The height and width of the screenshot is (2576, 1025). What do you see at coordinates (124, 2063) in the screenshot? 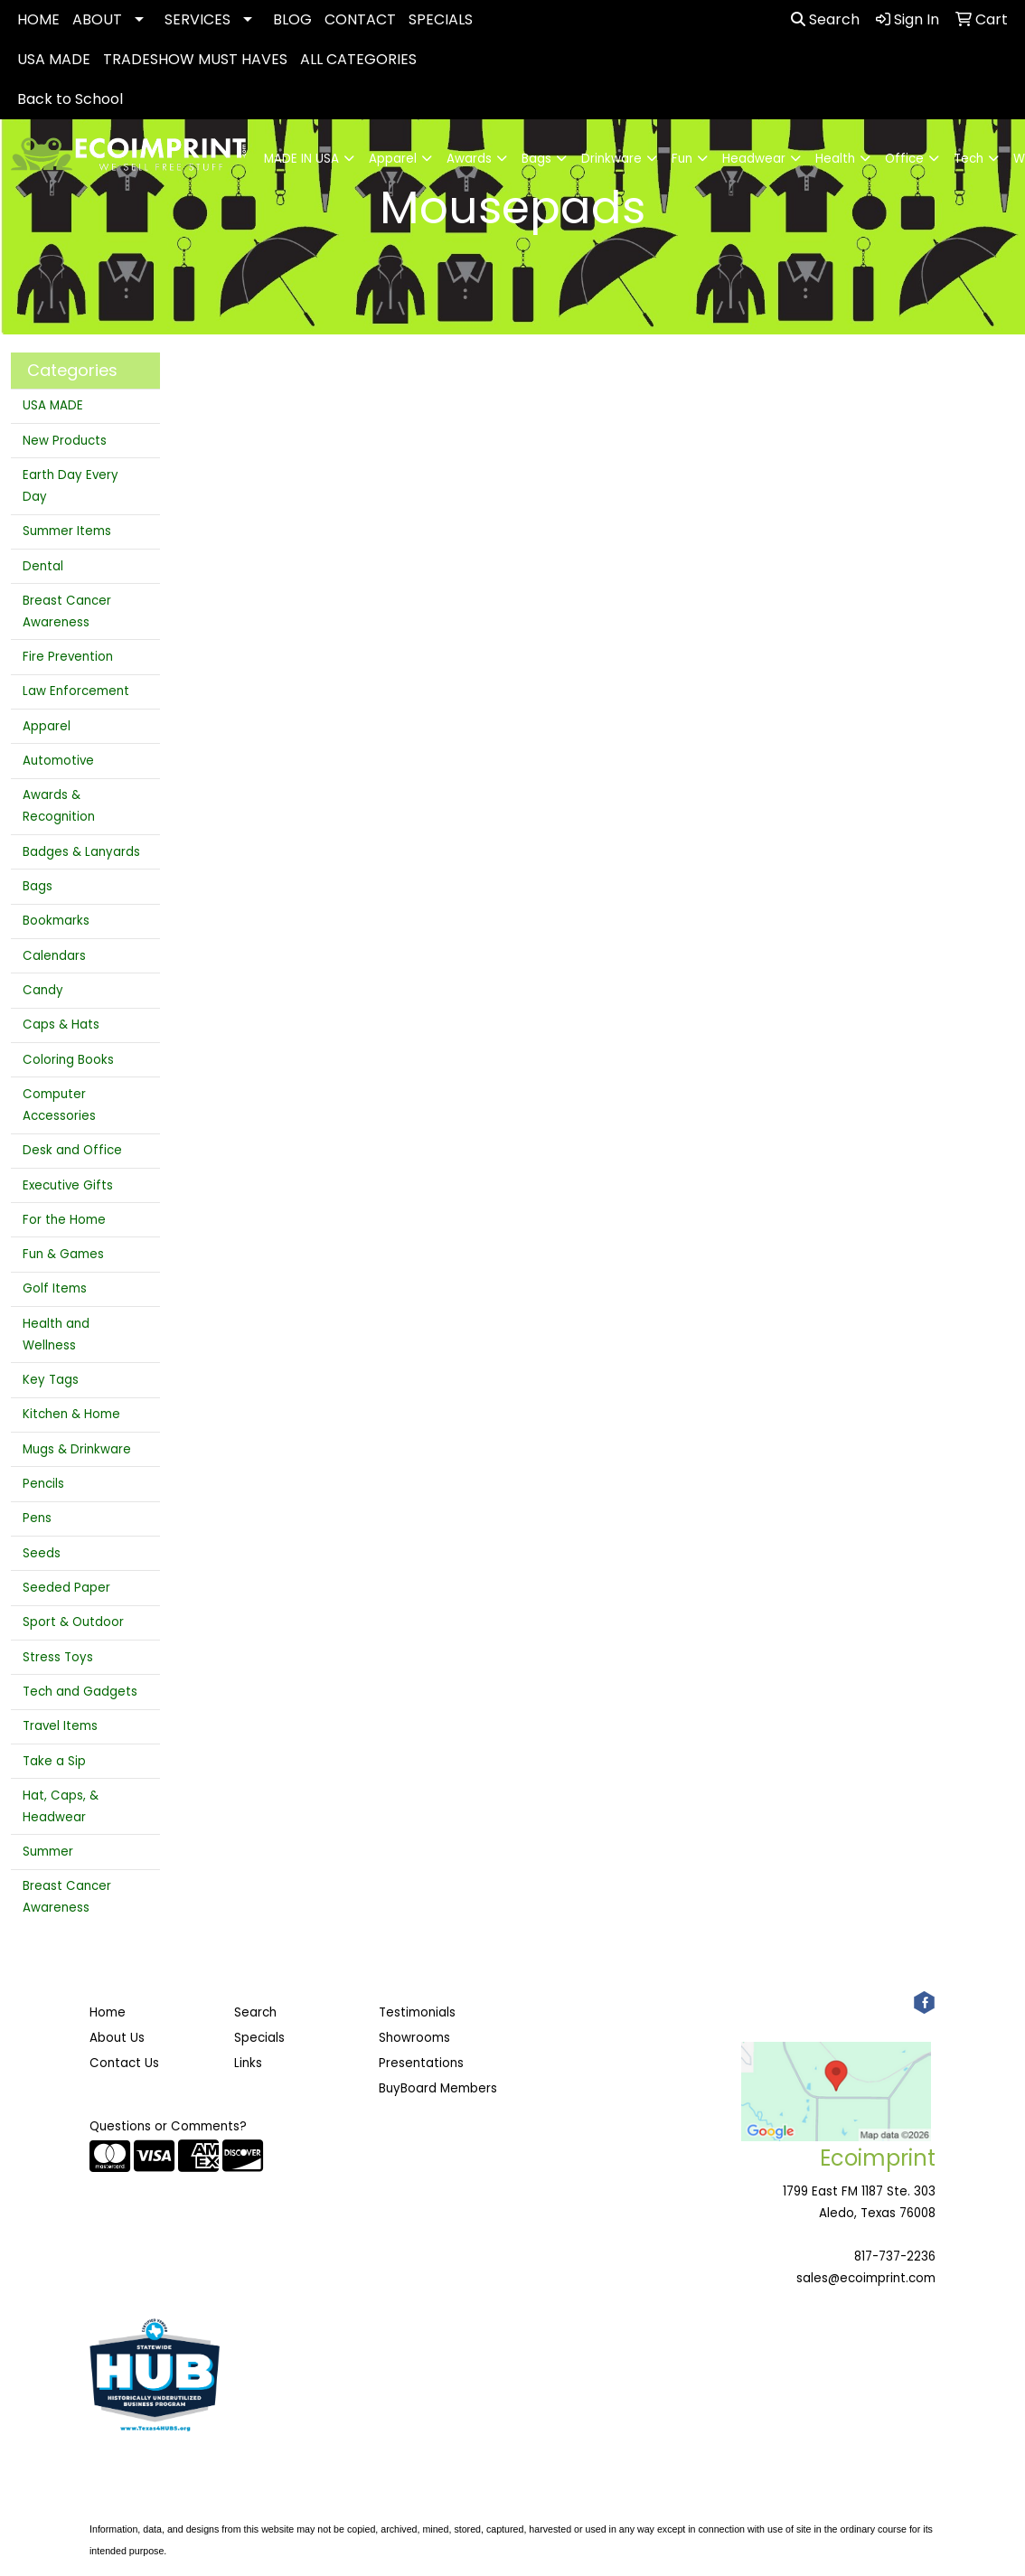
I see `Contact Us` at bounding box center [124, 2063].